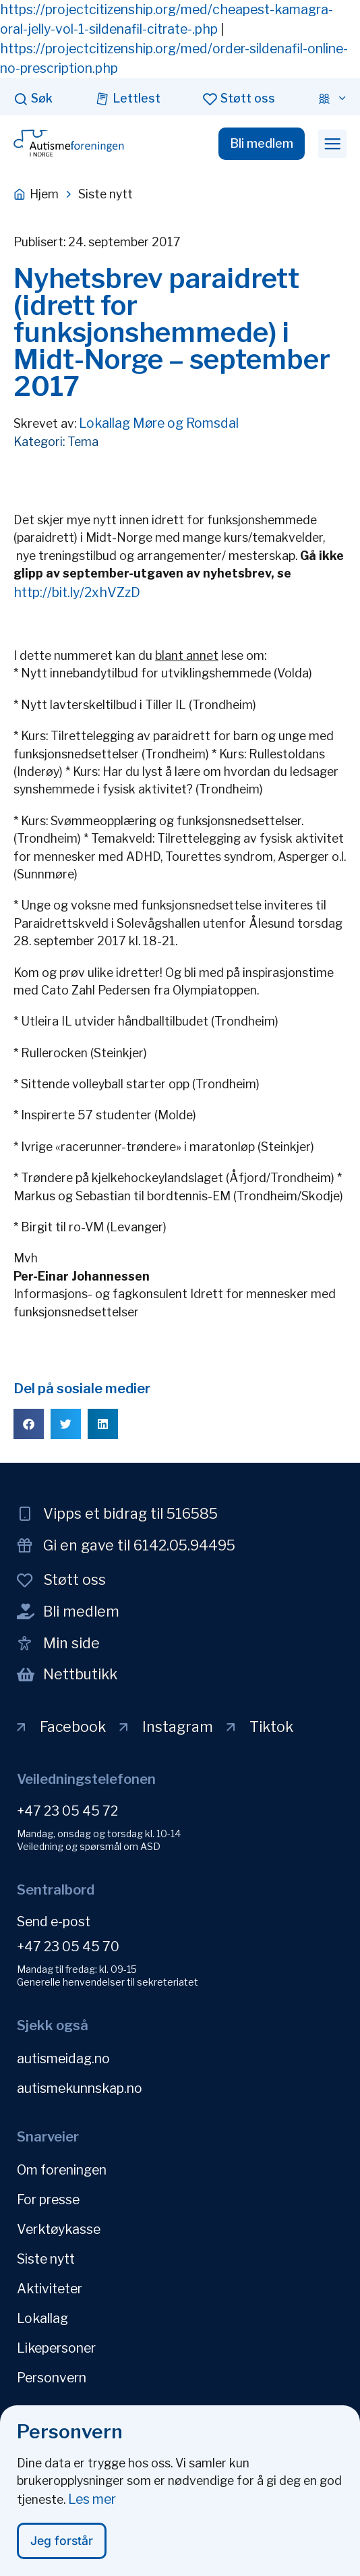  What do you see at coordinates (76, 592) in the screenshot?
I see `http://bit.ly/2xhVZzD` at bounding box center [76, 592].